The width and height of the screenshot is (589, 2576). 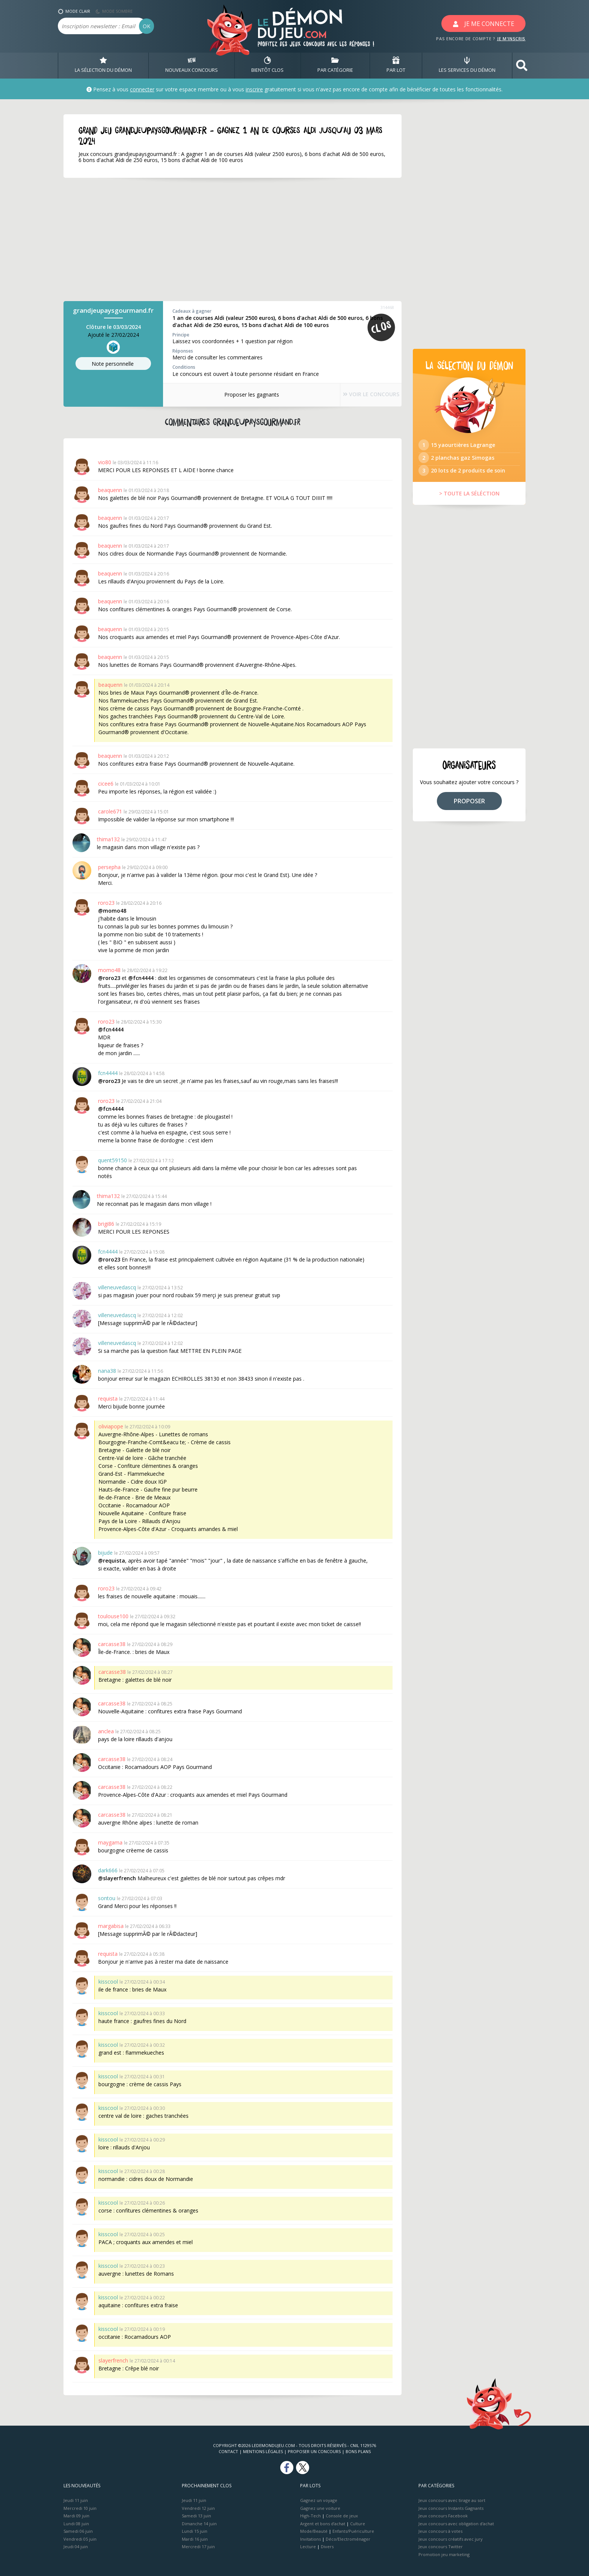 I want to click on Promotion jeu marketing, so click(x=444, y=2554).